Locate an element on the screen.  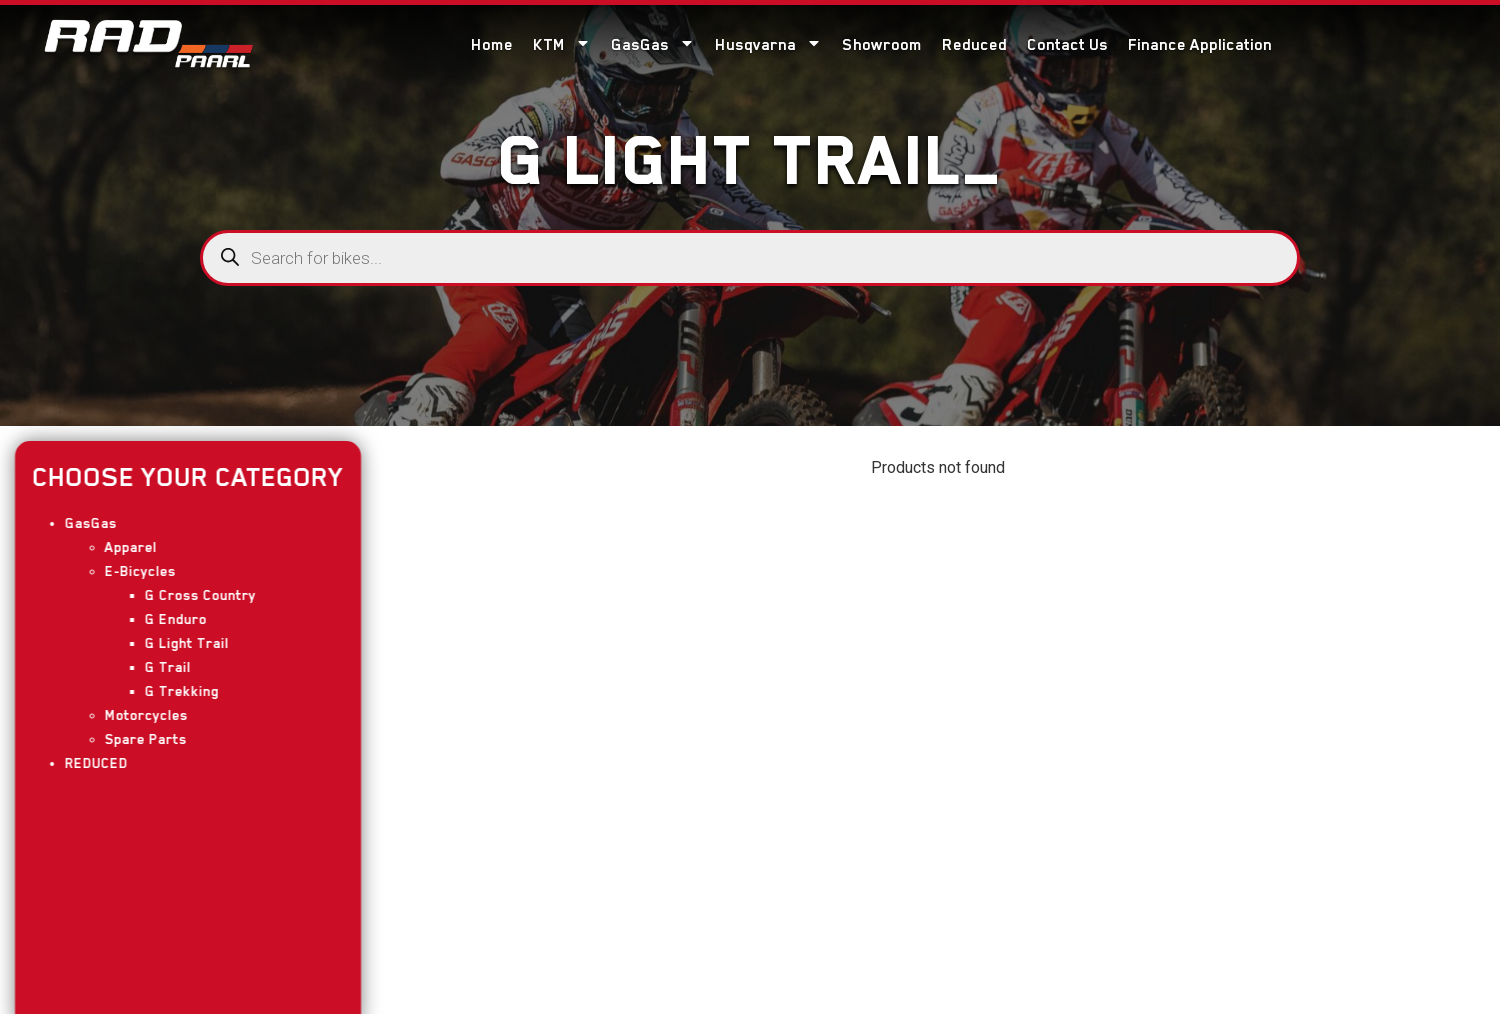
E-Bicycles is located at coordinates (131, 571).